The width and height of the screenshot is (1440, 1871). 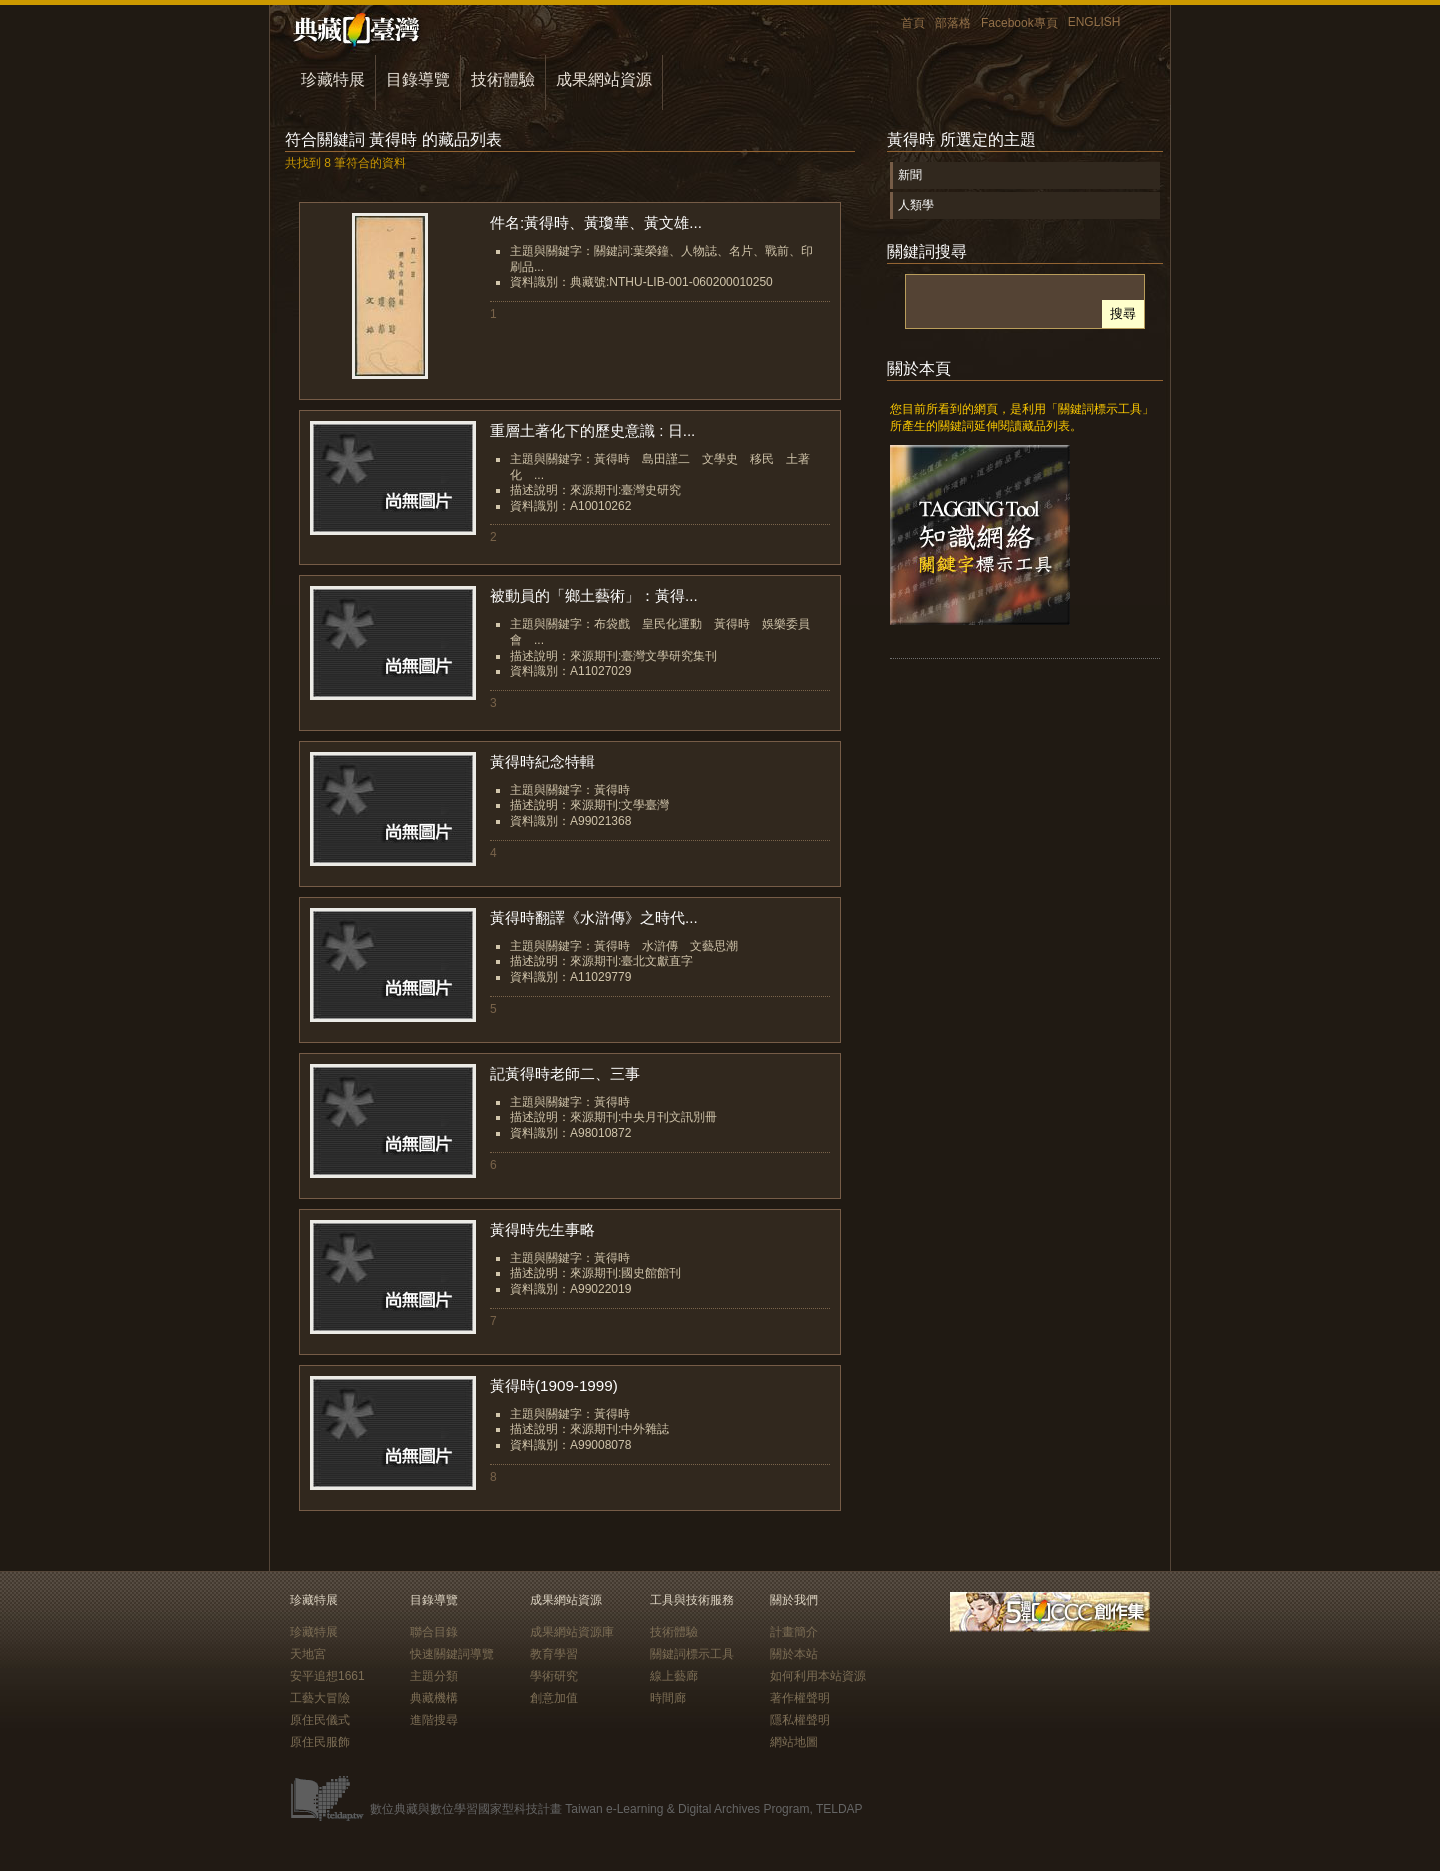 I want to click on 技術體驗, so click(x=503, y=79).